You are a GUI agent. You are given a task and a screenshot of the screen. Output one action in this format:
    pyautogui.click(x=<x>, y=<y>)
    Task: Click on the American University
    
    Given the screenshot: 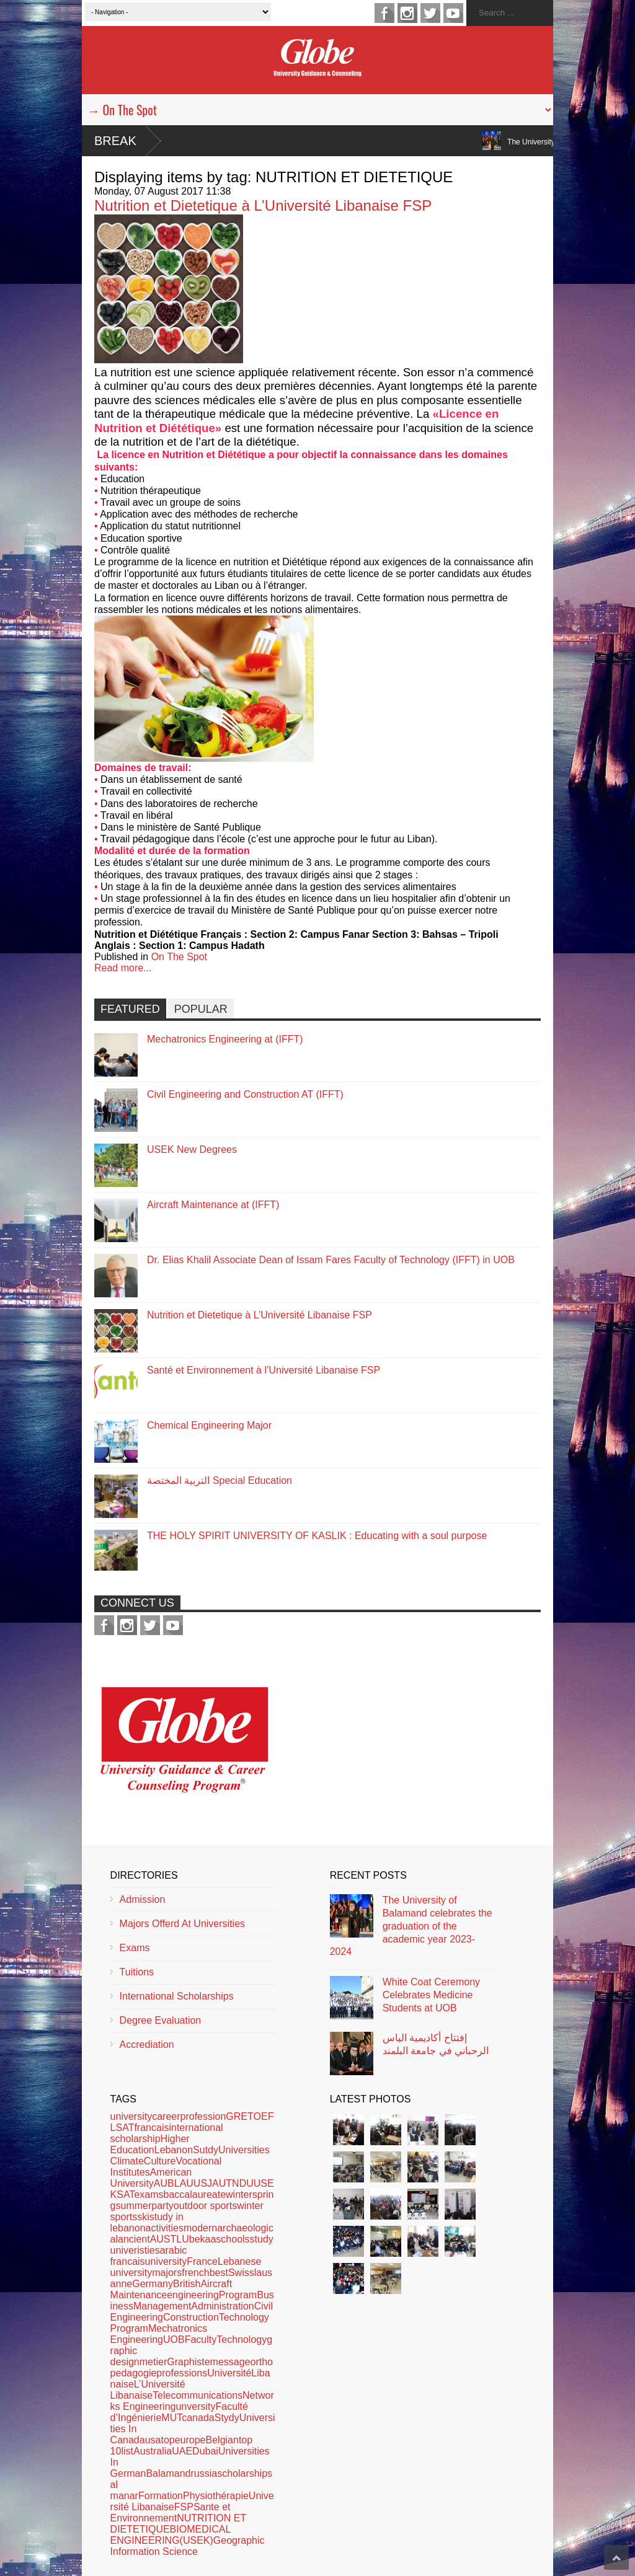 What is the action you would take?
    pyautogui.click(x=151, y=2178)
    